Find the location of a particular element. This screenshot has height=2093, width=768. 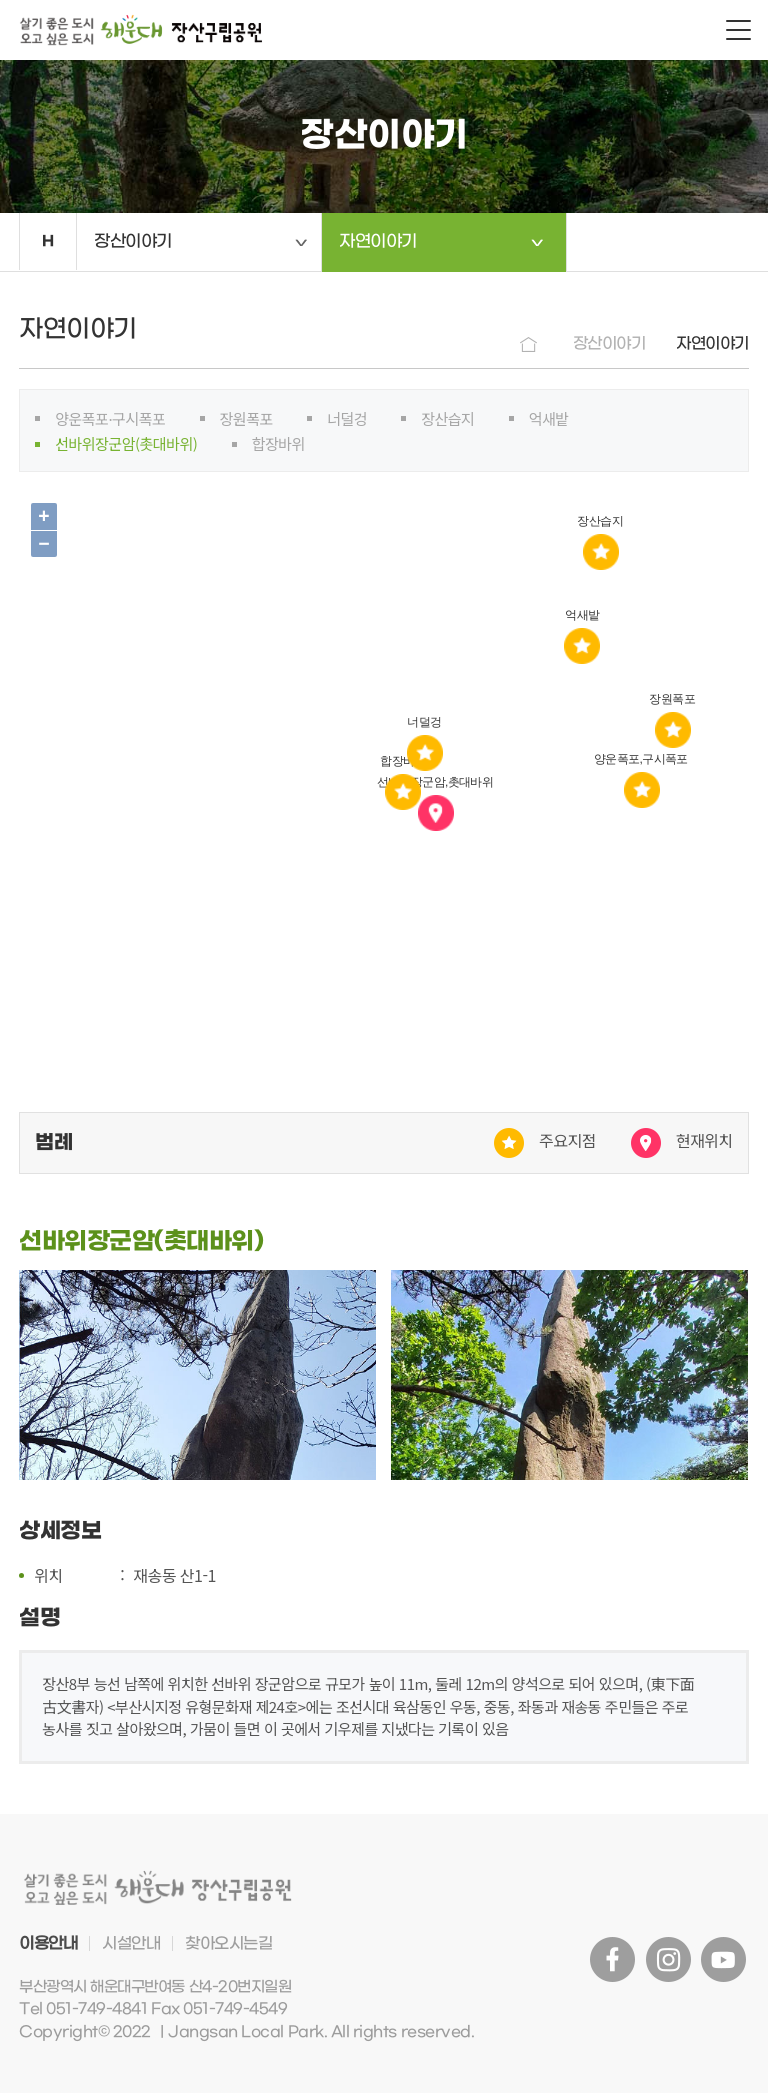

합장바위 is located at coordinates (278, 443).